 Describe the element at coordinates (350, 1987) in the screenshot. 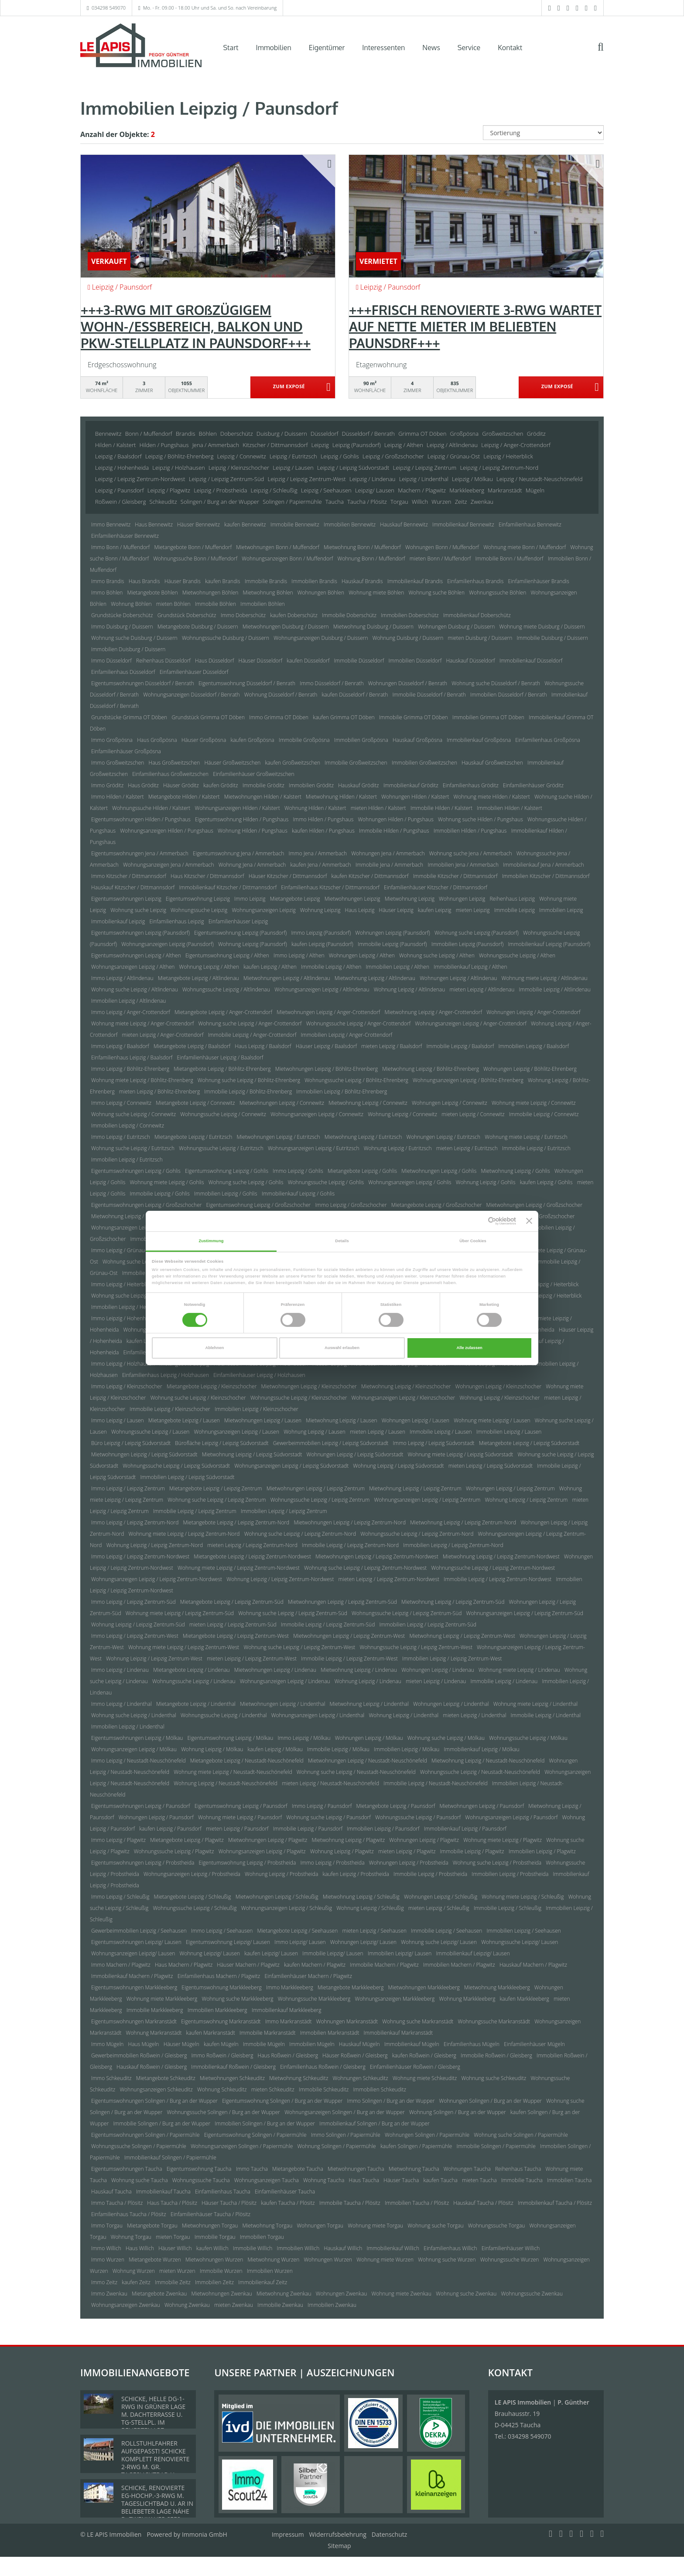

I see `Mietangebote Markkleeberg` at that location.